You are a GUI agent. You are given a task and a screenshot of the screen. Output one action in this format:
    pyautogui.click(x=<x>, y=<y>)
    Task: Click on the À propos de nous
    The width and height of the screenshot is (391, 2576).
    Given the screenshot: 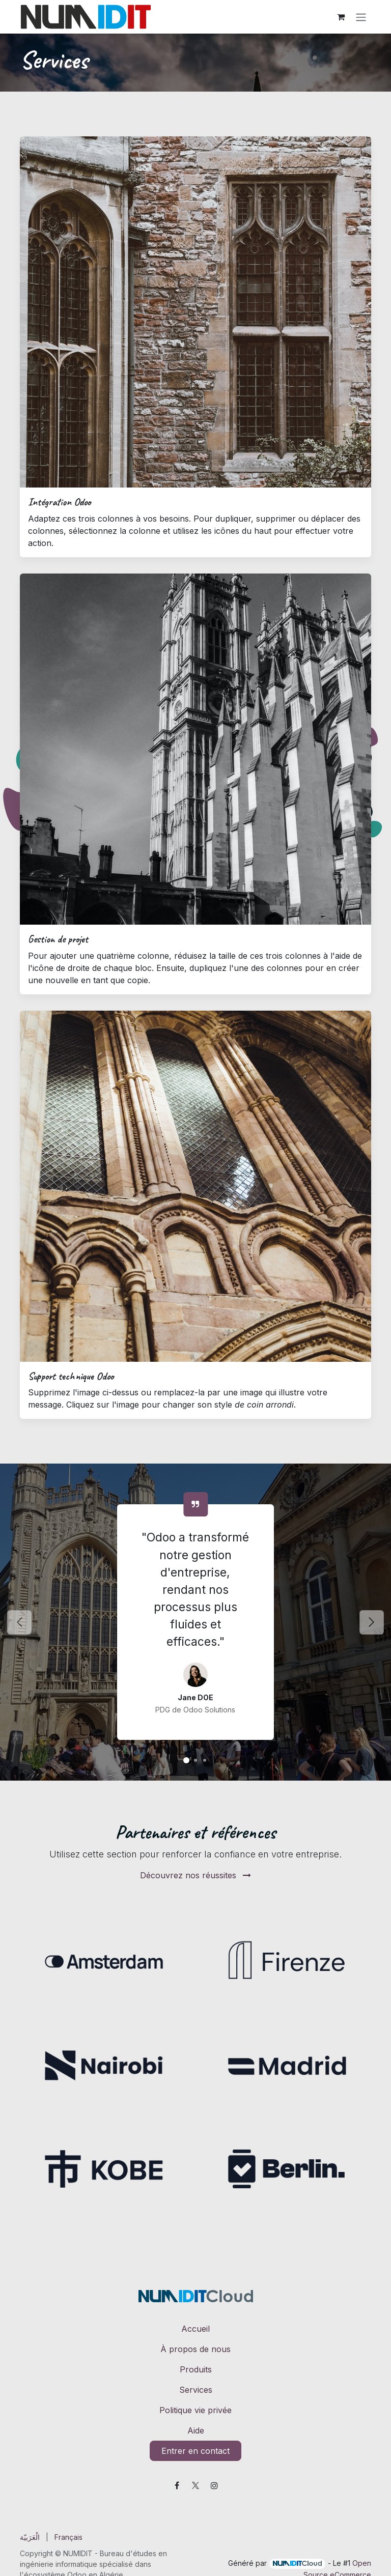 What is the action you would take?
    pyautogui.click(x=195, y=2349)
    